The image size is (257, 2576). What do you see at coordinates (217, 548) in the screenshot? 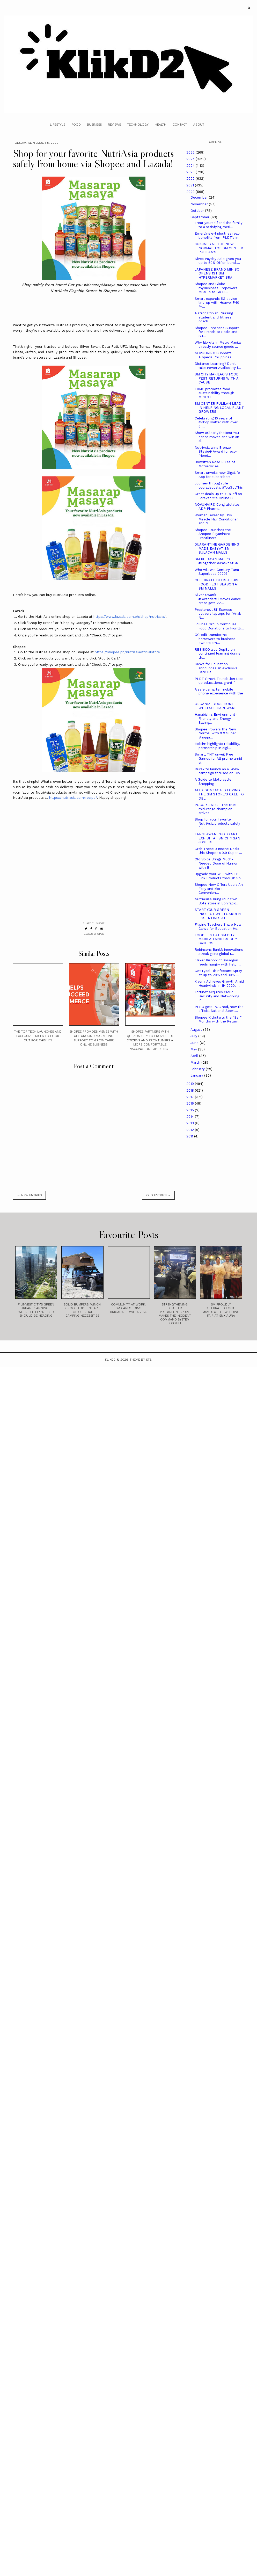
I see `QUARANTINE GARDENING MADE EASY AT SM BULACAN MALLS` at bounding box center [217, 548].